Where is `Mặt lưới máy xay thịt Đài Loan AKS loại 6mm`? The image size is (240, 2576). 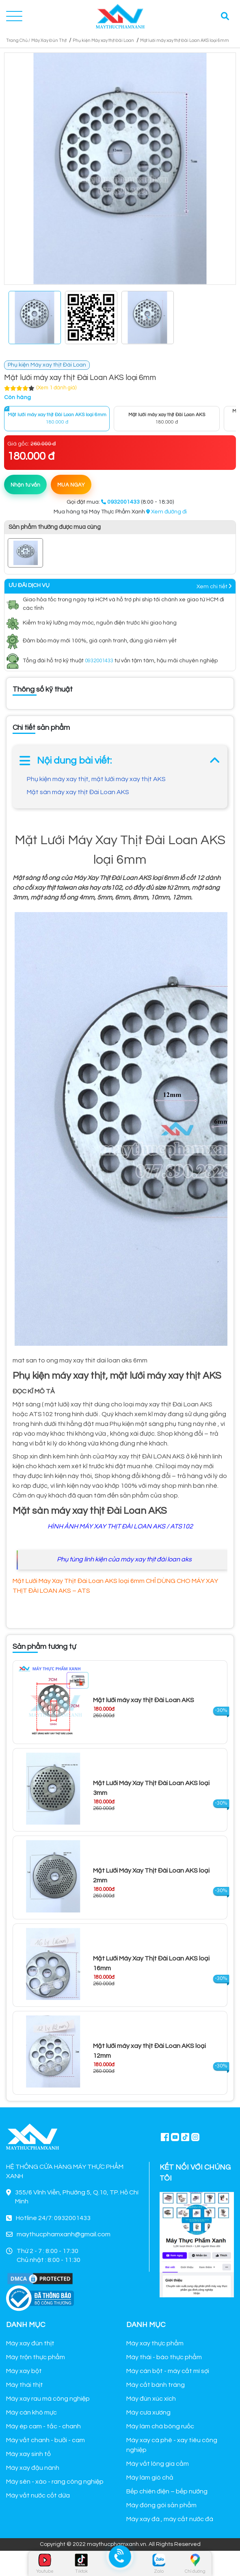 Mặt lưới máy xay thịt Đài Loan AKS loại 6mm is located at coordinates (184, 40).